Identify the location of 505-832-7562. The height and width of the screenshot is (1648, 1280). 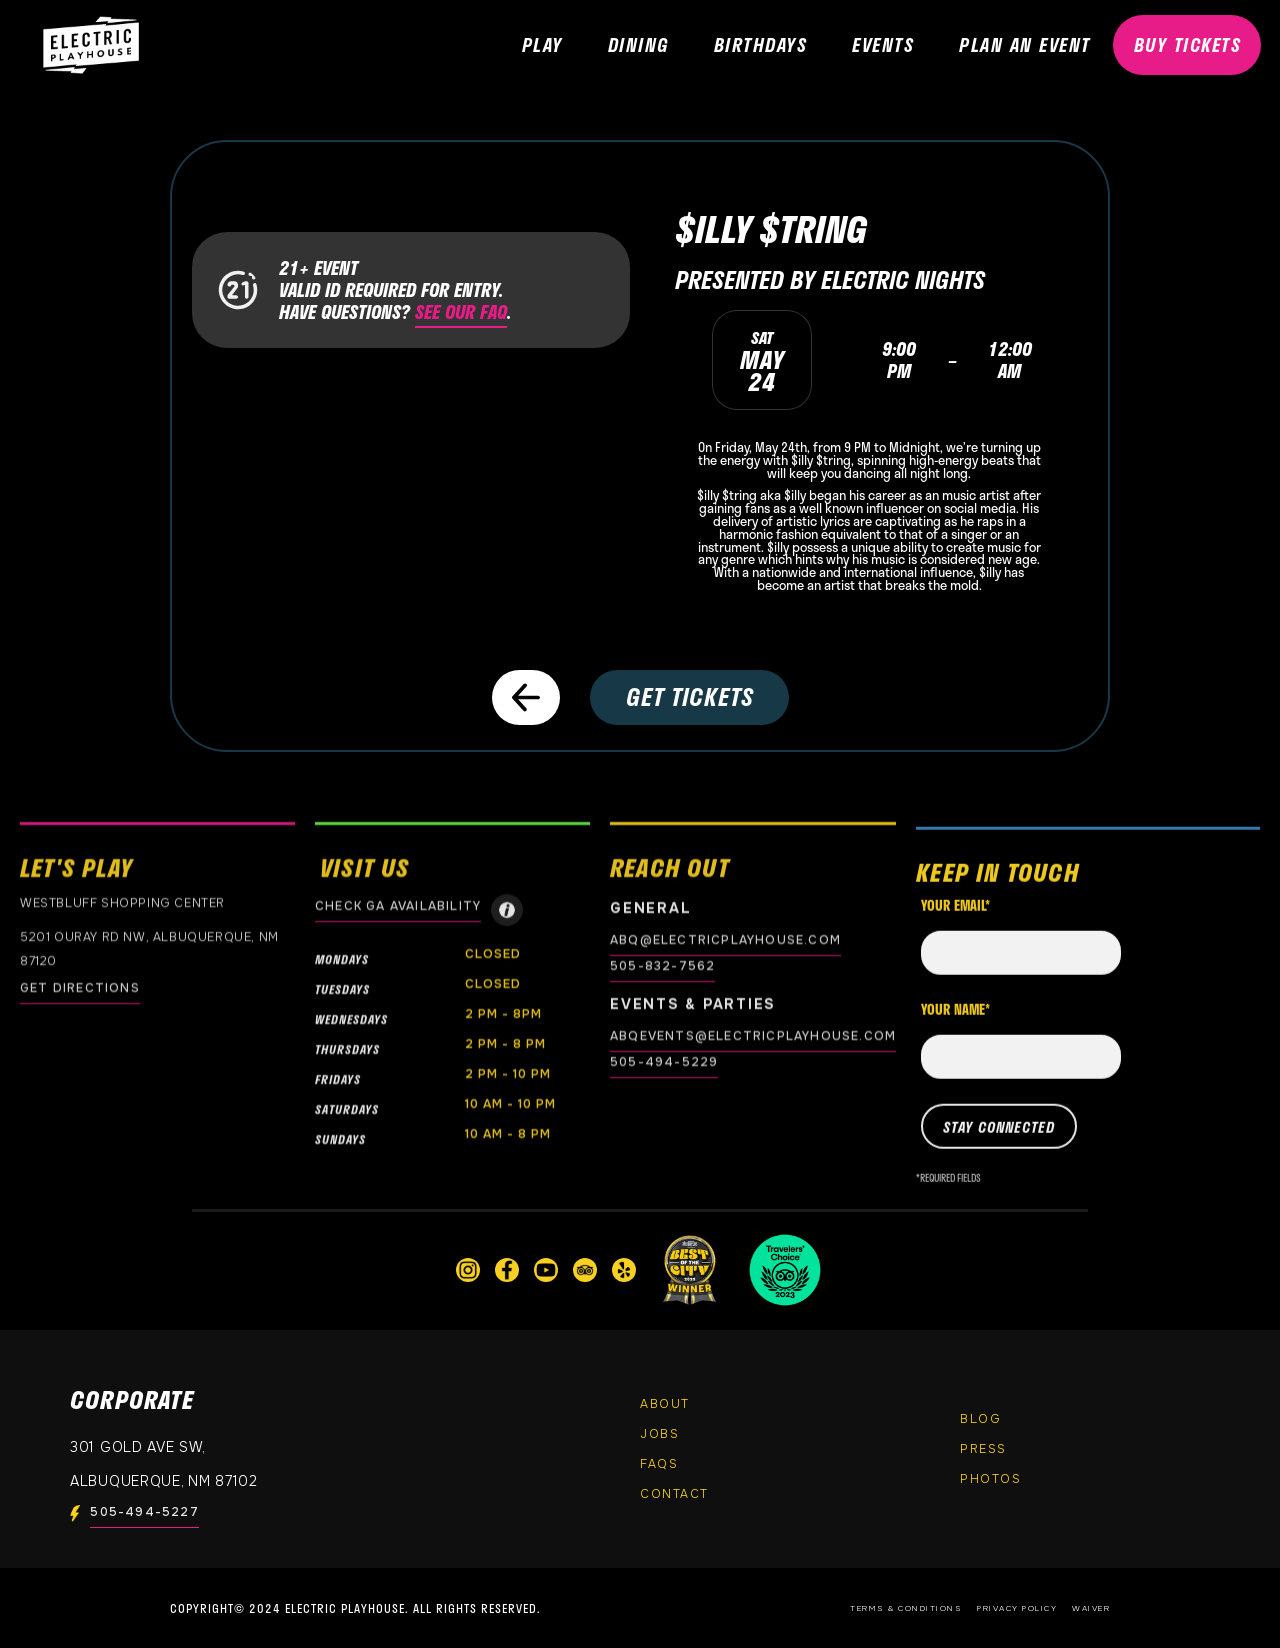
(662, 966).